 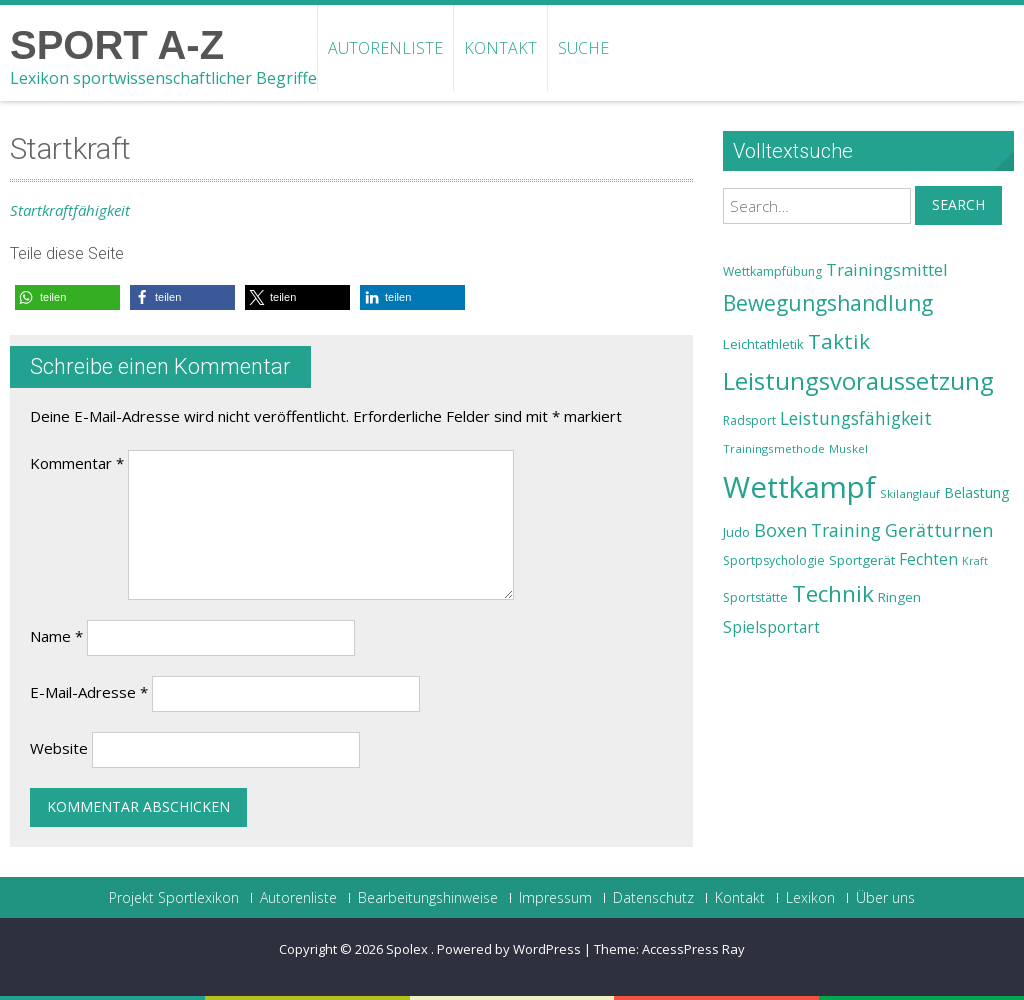 I want to click on Trainingsmethode [Trainingsmethode (22 Einträge)], so click(x=774, y=448).